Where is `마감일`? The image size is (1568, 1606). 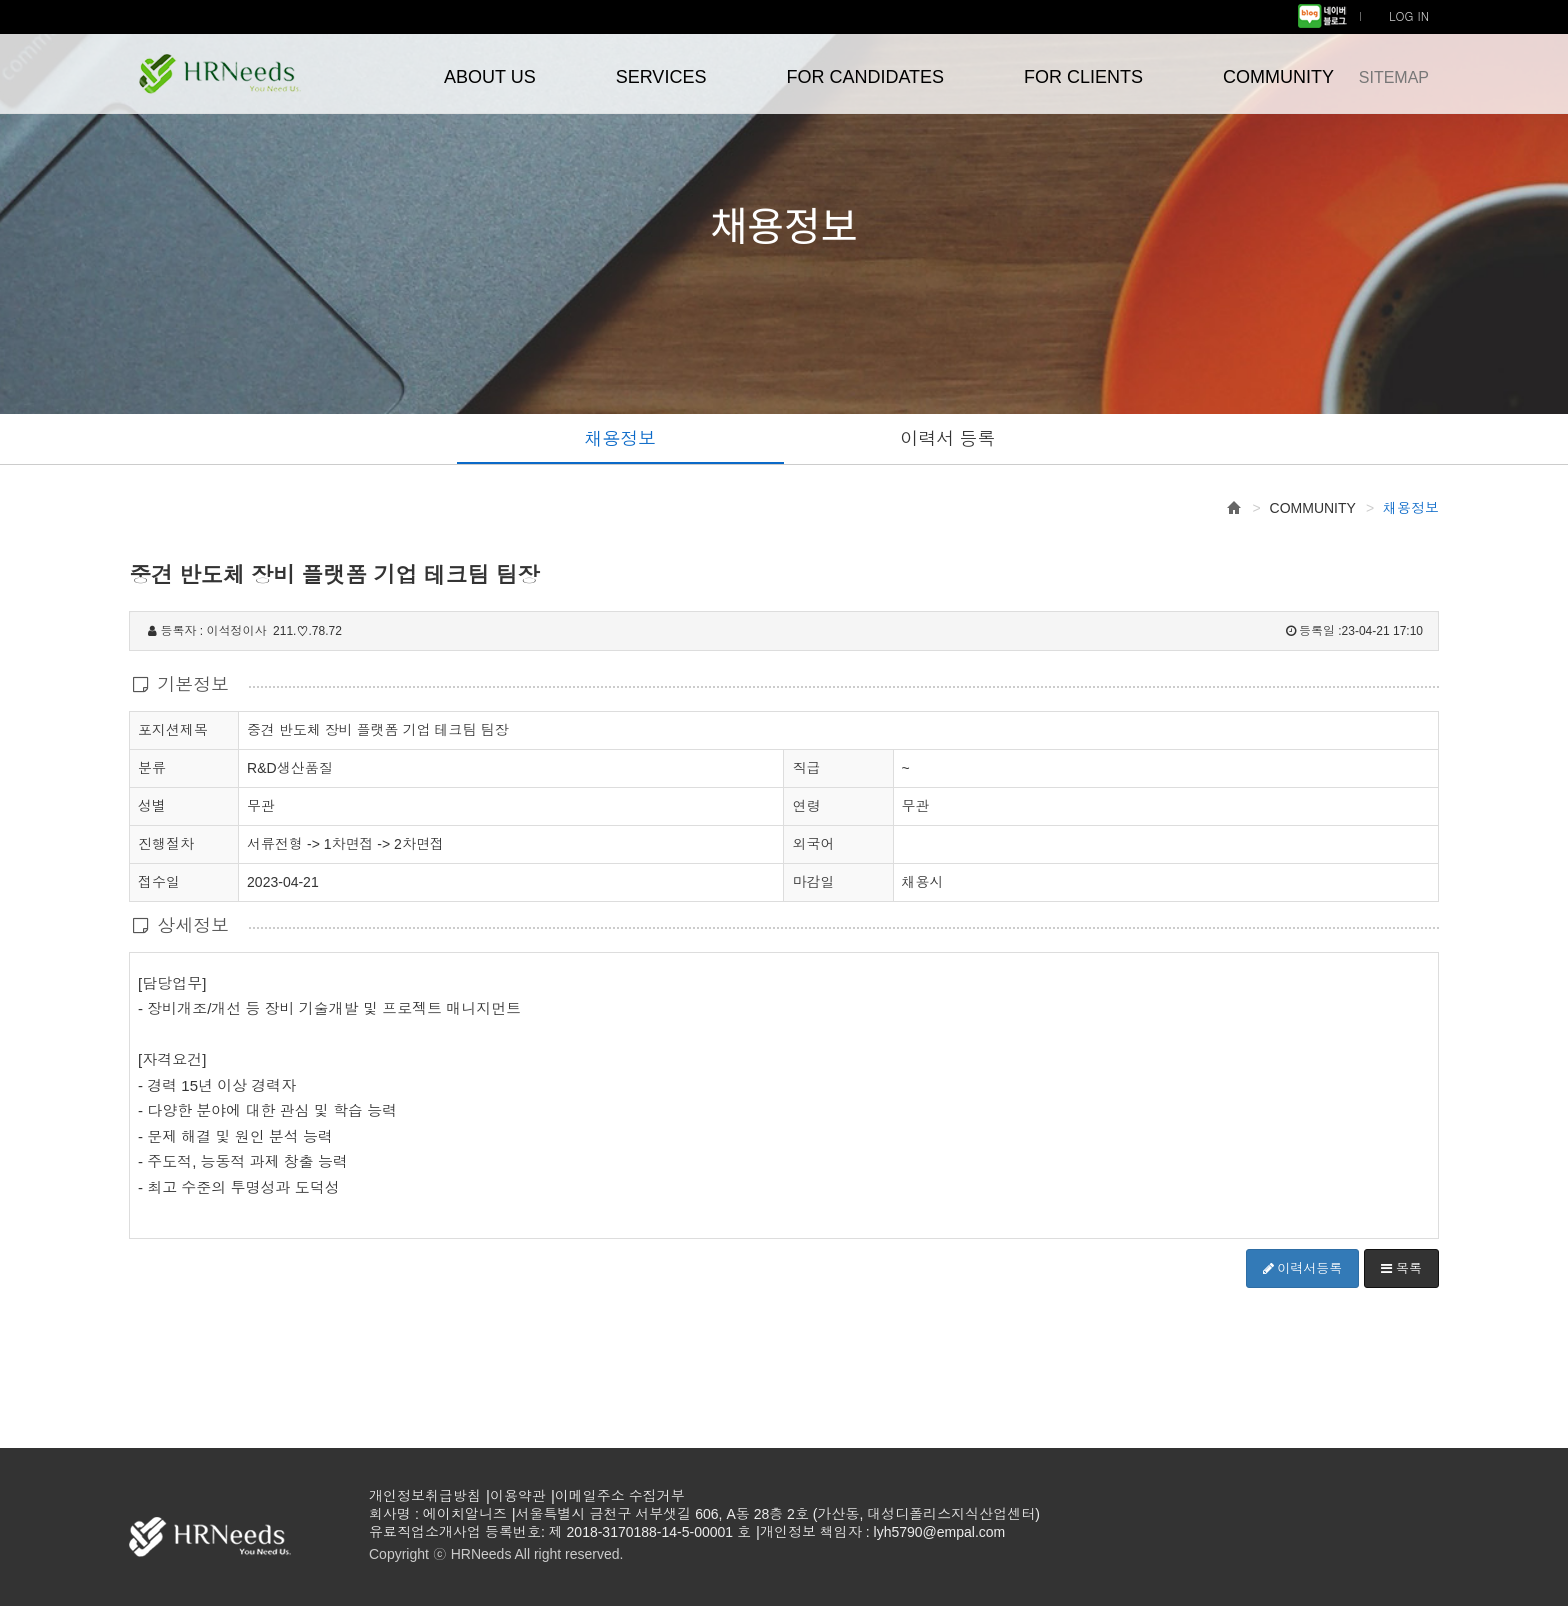
마감일 is located at coordinates (813, 882).